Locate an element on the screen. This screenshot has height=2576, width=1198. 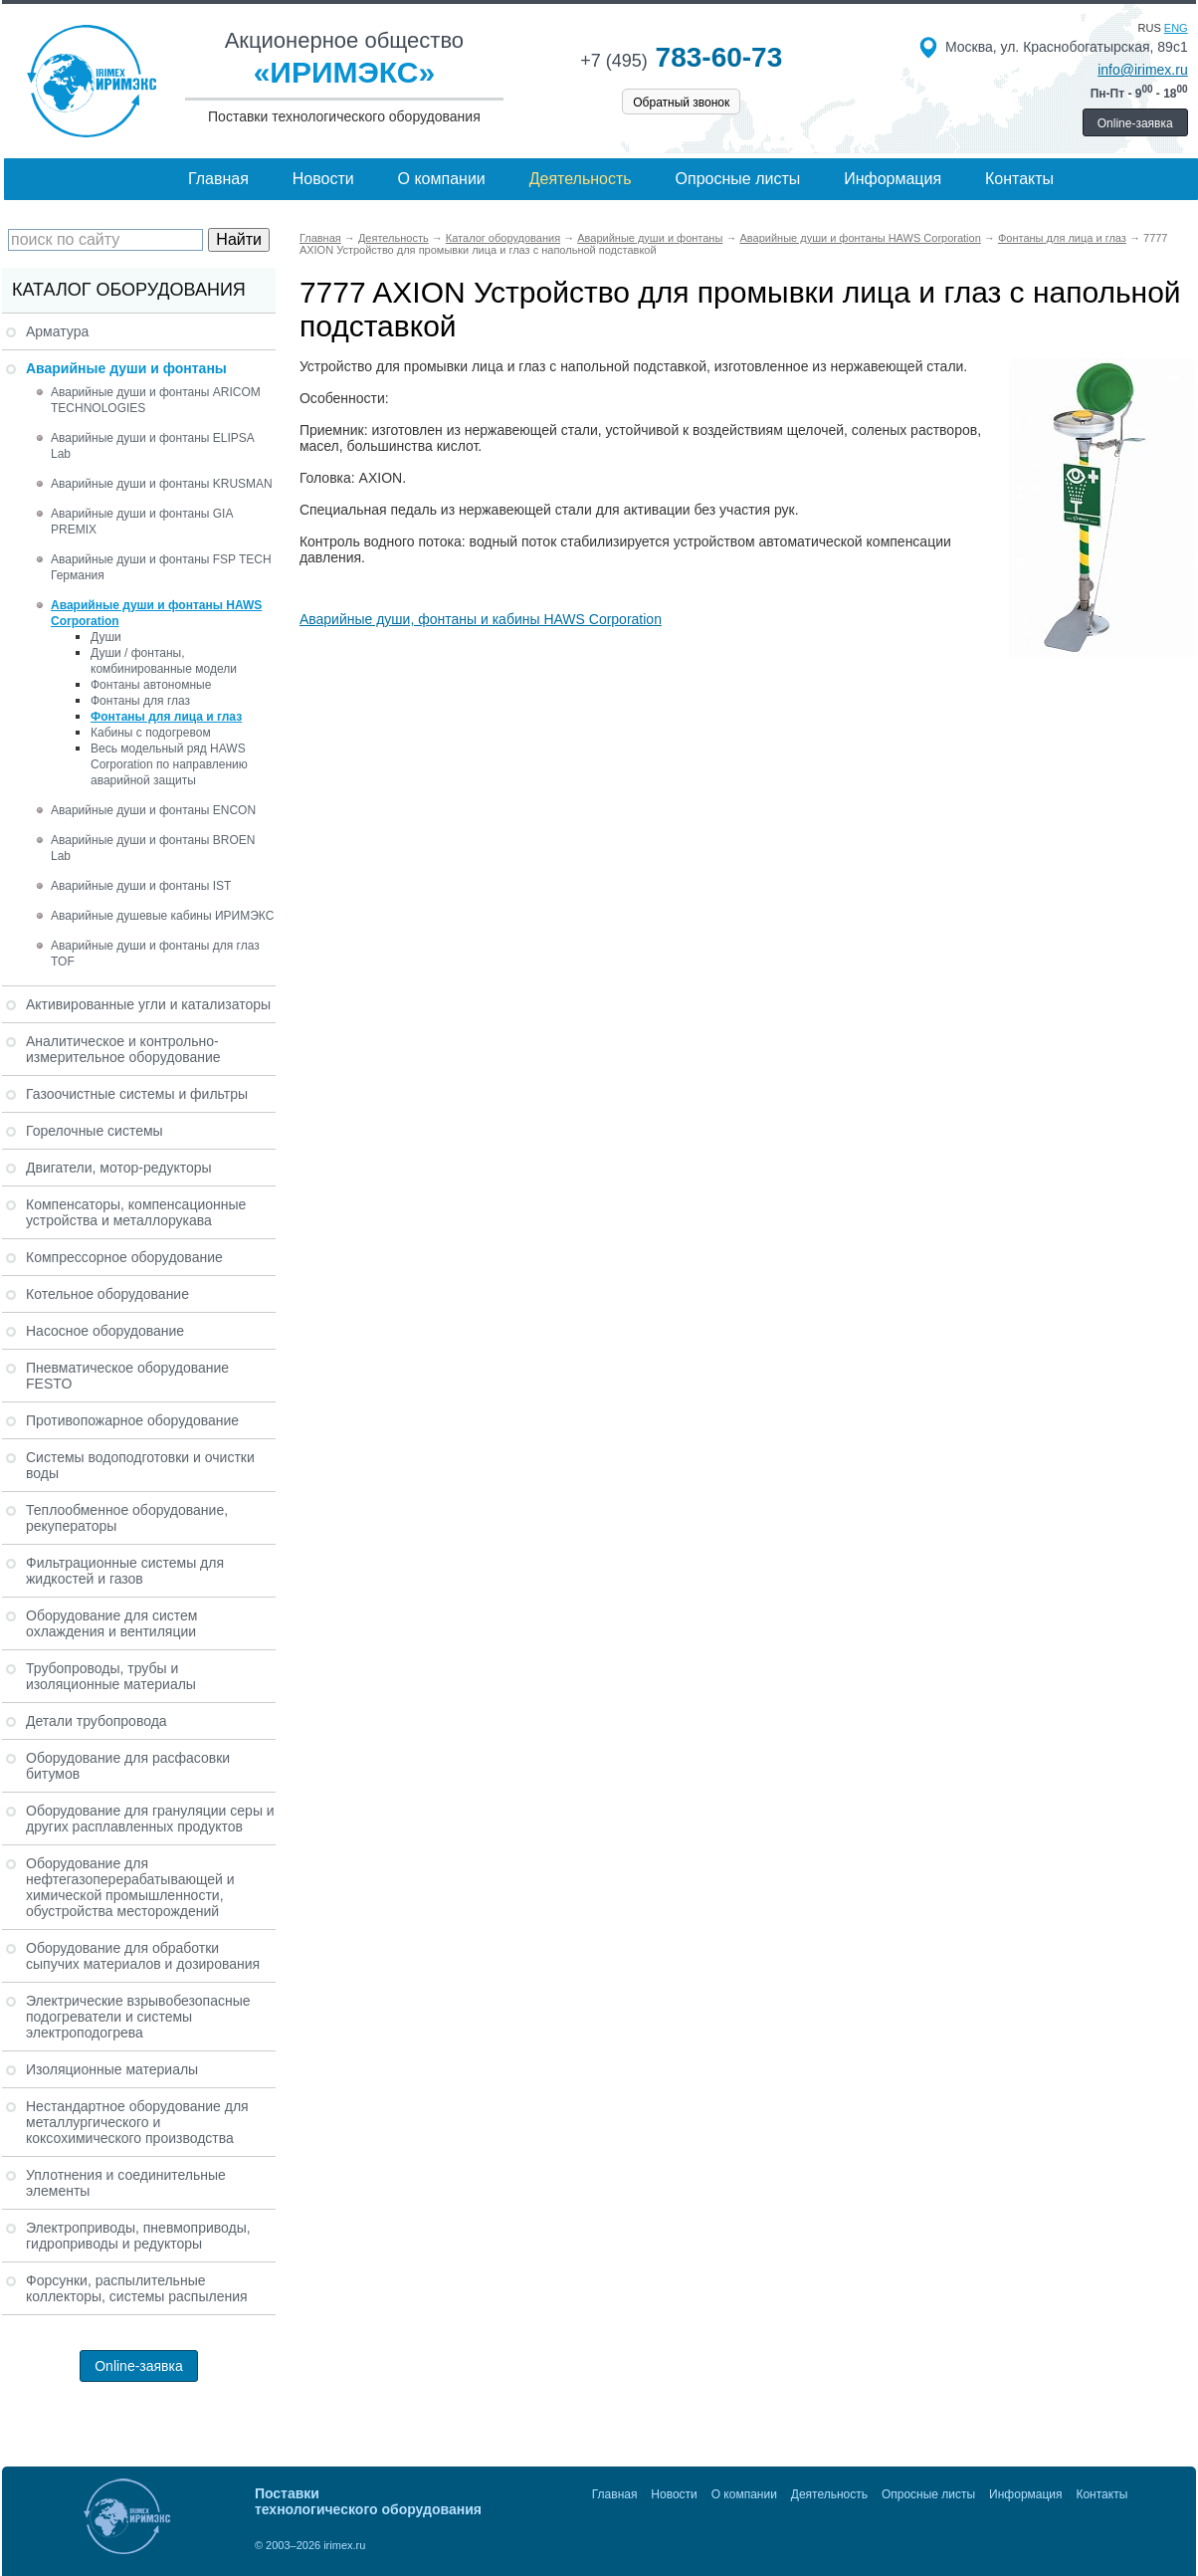
Online-заявка is located at coordinates (1135, 123).